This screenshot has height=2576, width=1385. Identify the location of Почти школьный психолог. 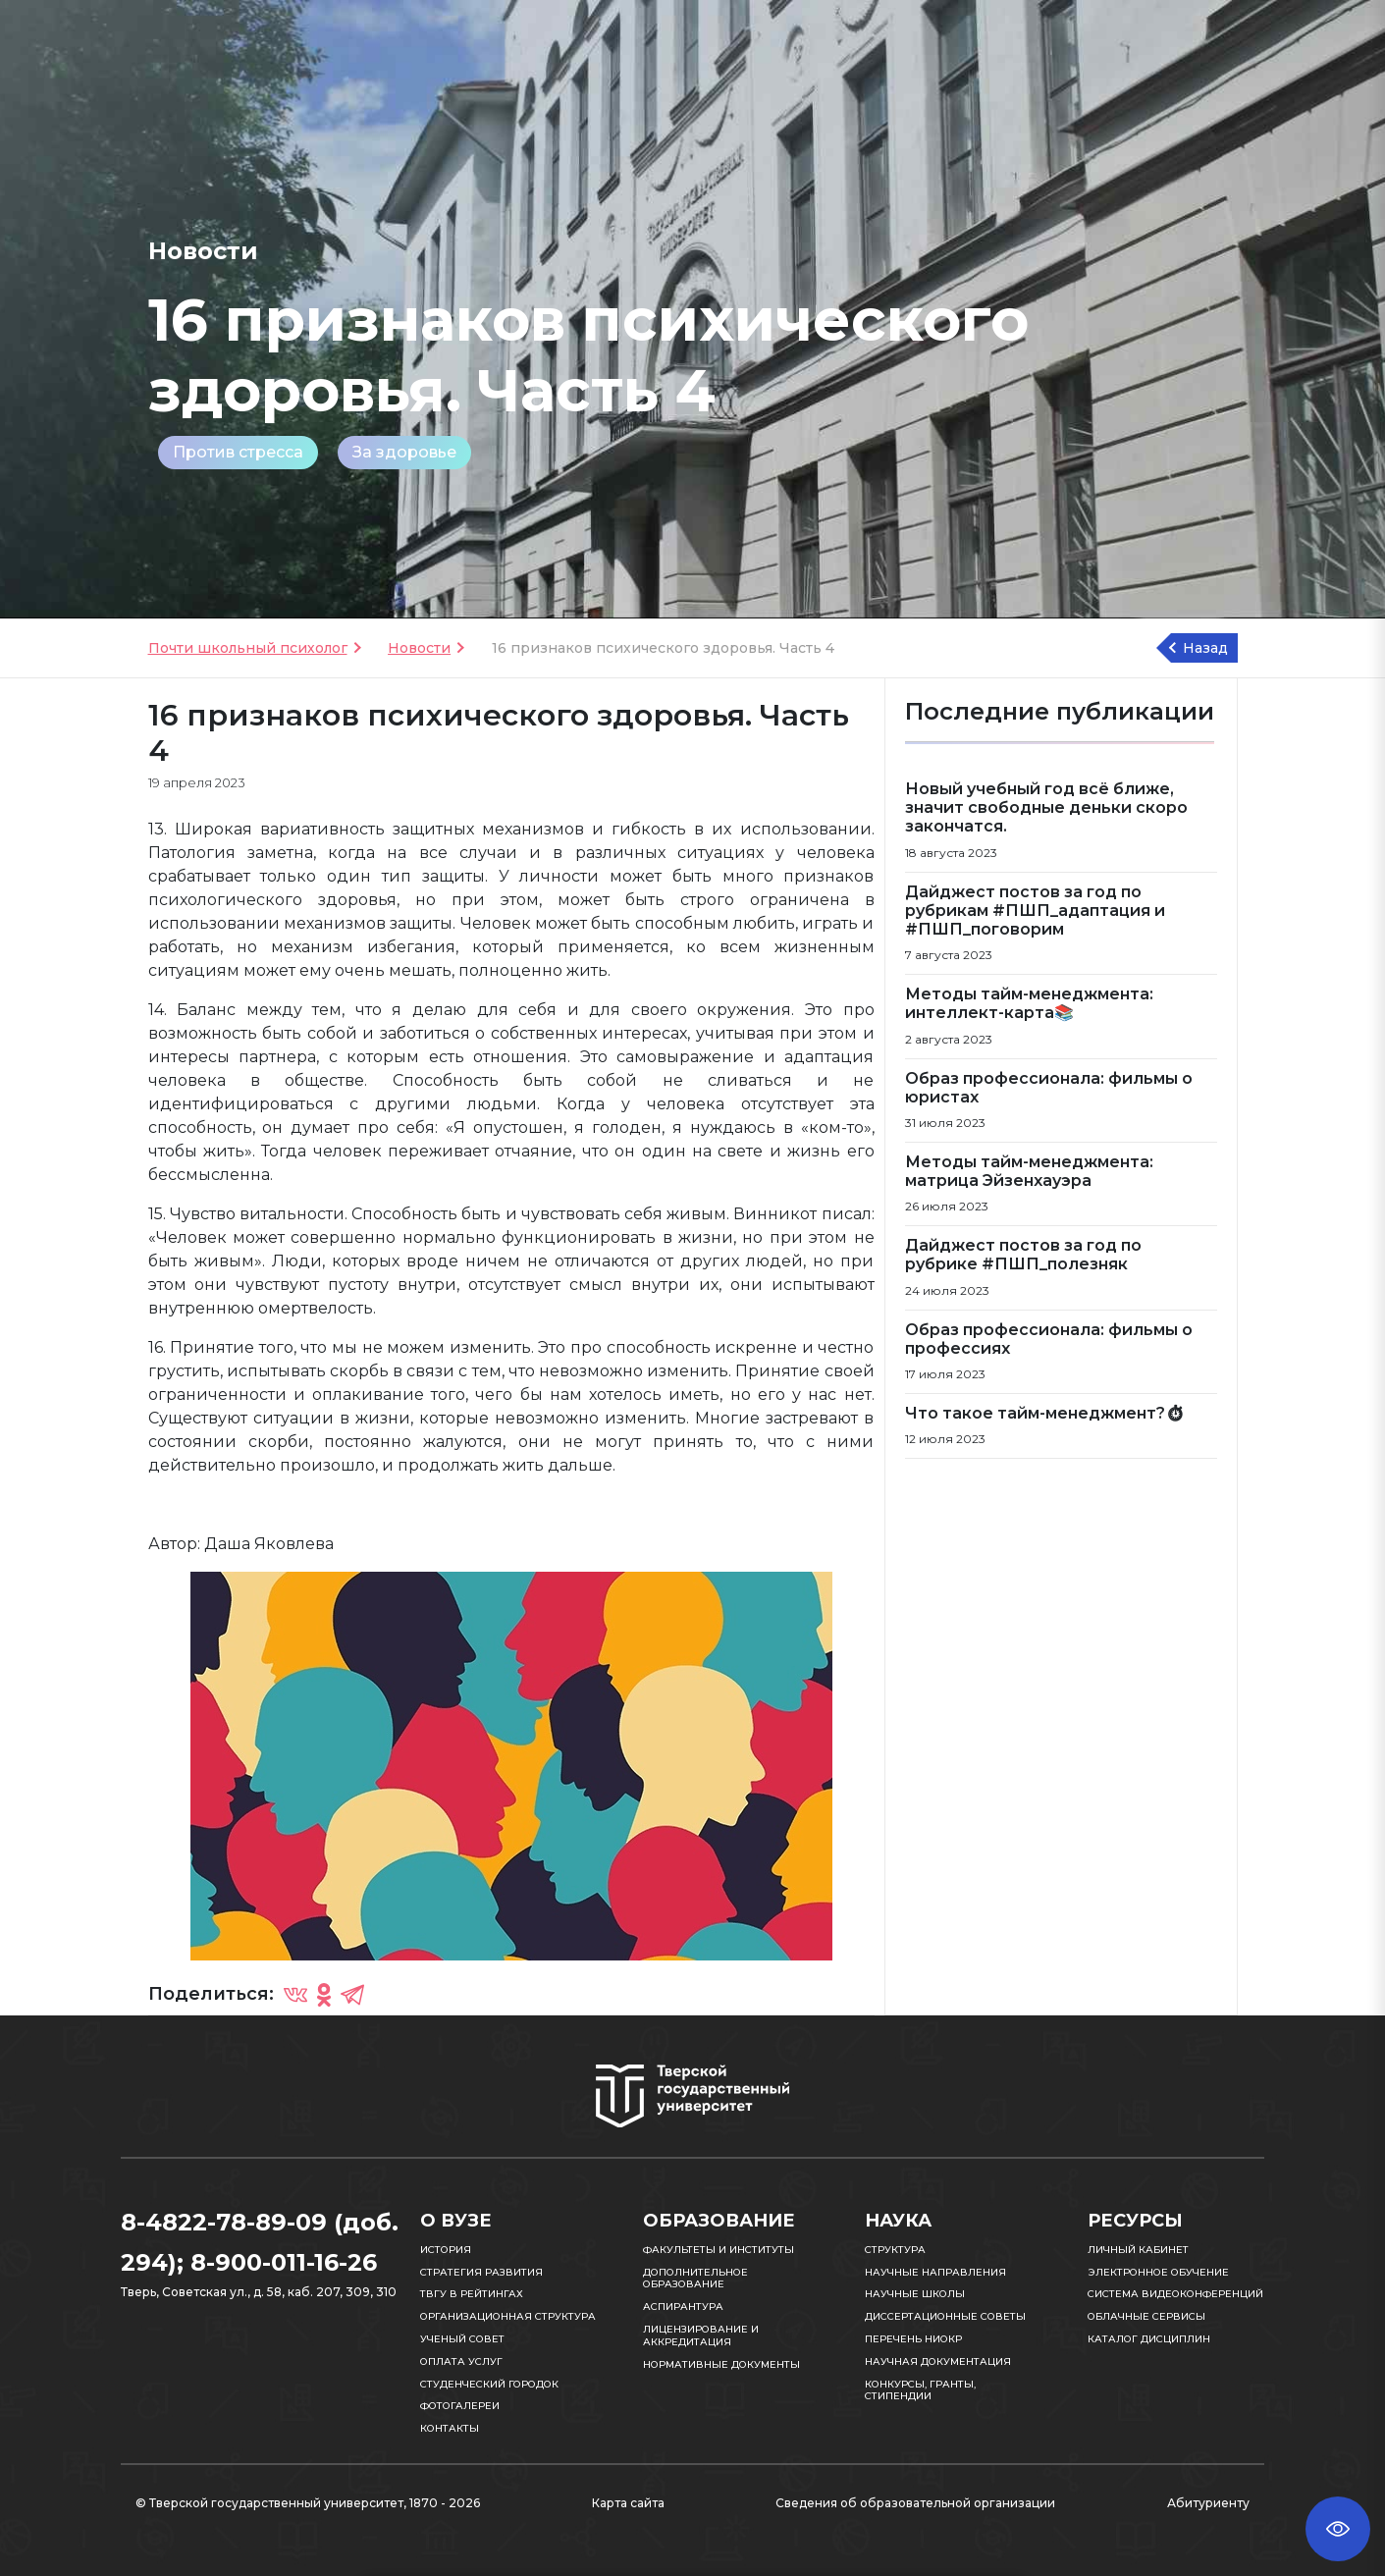
(247, 648).